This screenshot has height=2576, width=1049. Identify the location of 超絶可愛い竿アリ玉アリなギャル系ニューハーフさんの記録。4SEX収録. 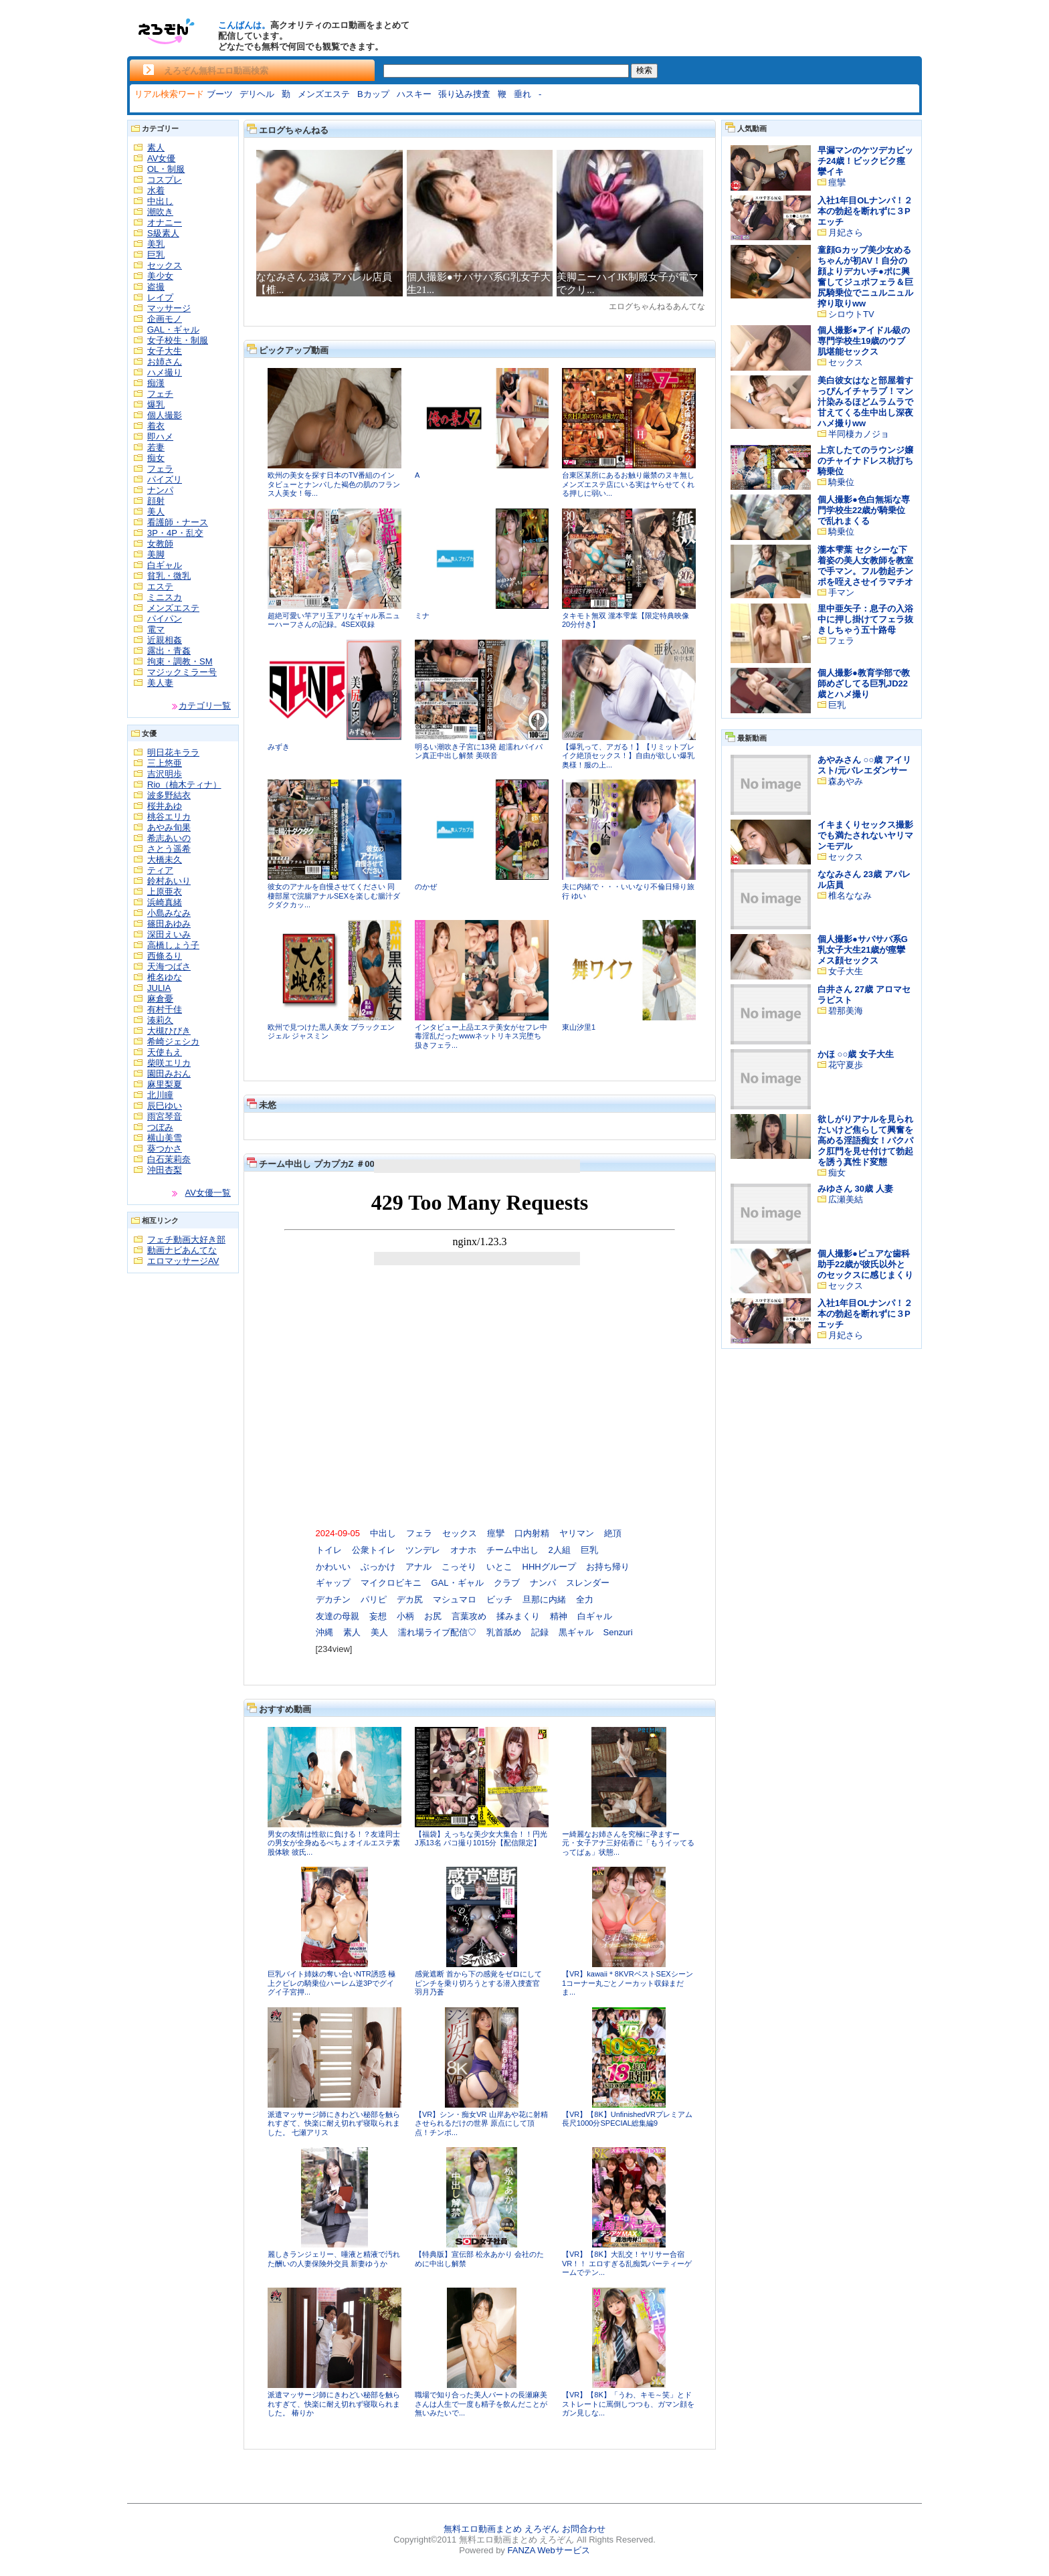
(334, 620).